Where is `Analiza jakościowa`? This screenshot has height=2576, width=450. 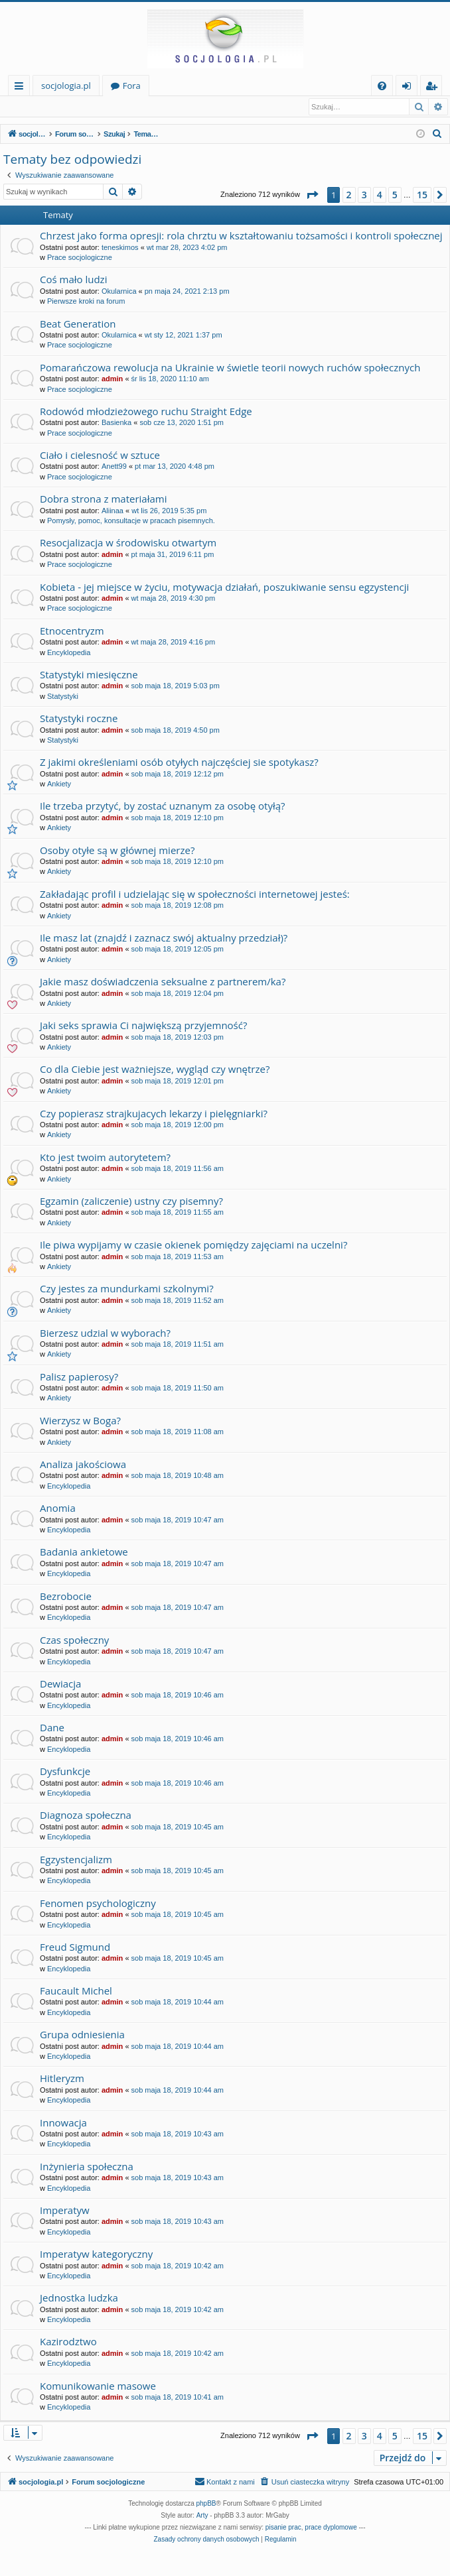
Analiza jakościowa is located at coordinates (83, 1464).